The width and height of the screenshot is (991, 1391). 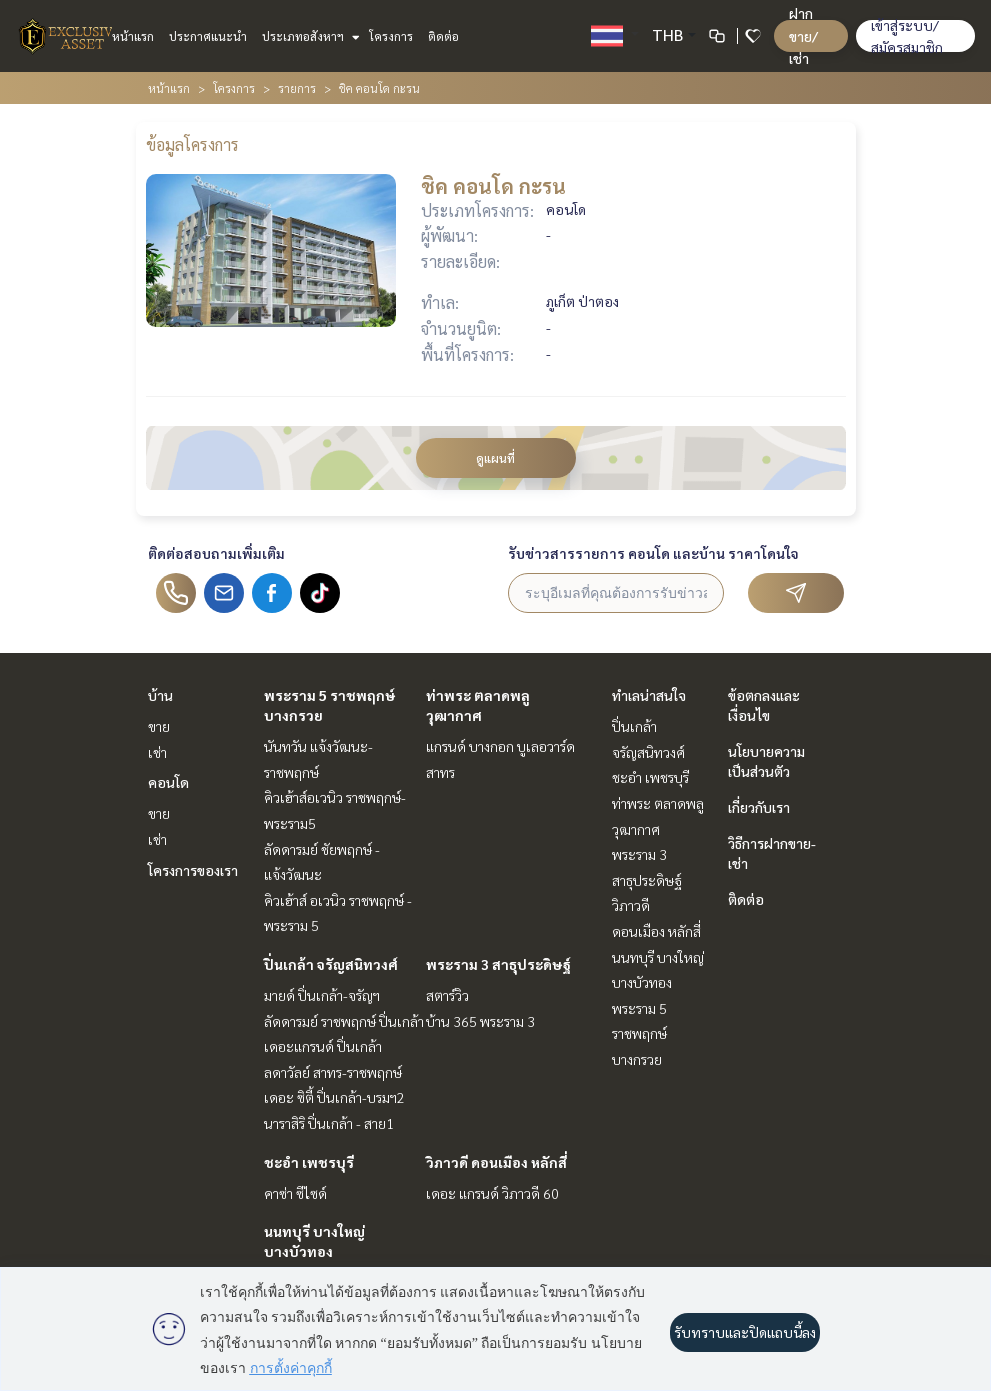 What do you see at coordinates (295, 1193) in the screenshot?
I see `คาซ่า ซีไซด์` at bounding box center [295, 1193].